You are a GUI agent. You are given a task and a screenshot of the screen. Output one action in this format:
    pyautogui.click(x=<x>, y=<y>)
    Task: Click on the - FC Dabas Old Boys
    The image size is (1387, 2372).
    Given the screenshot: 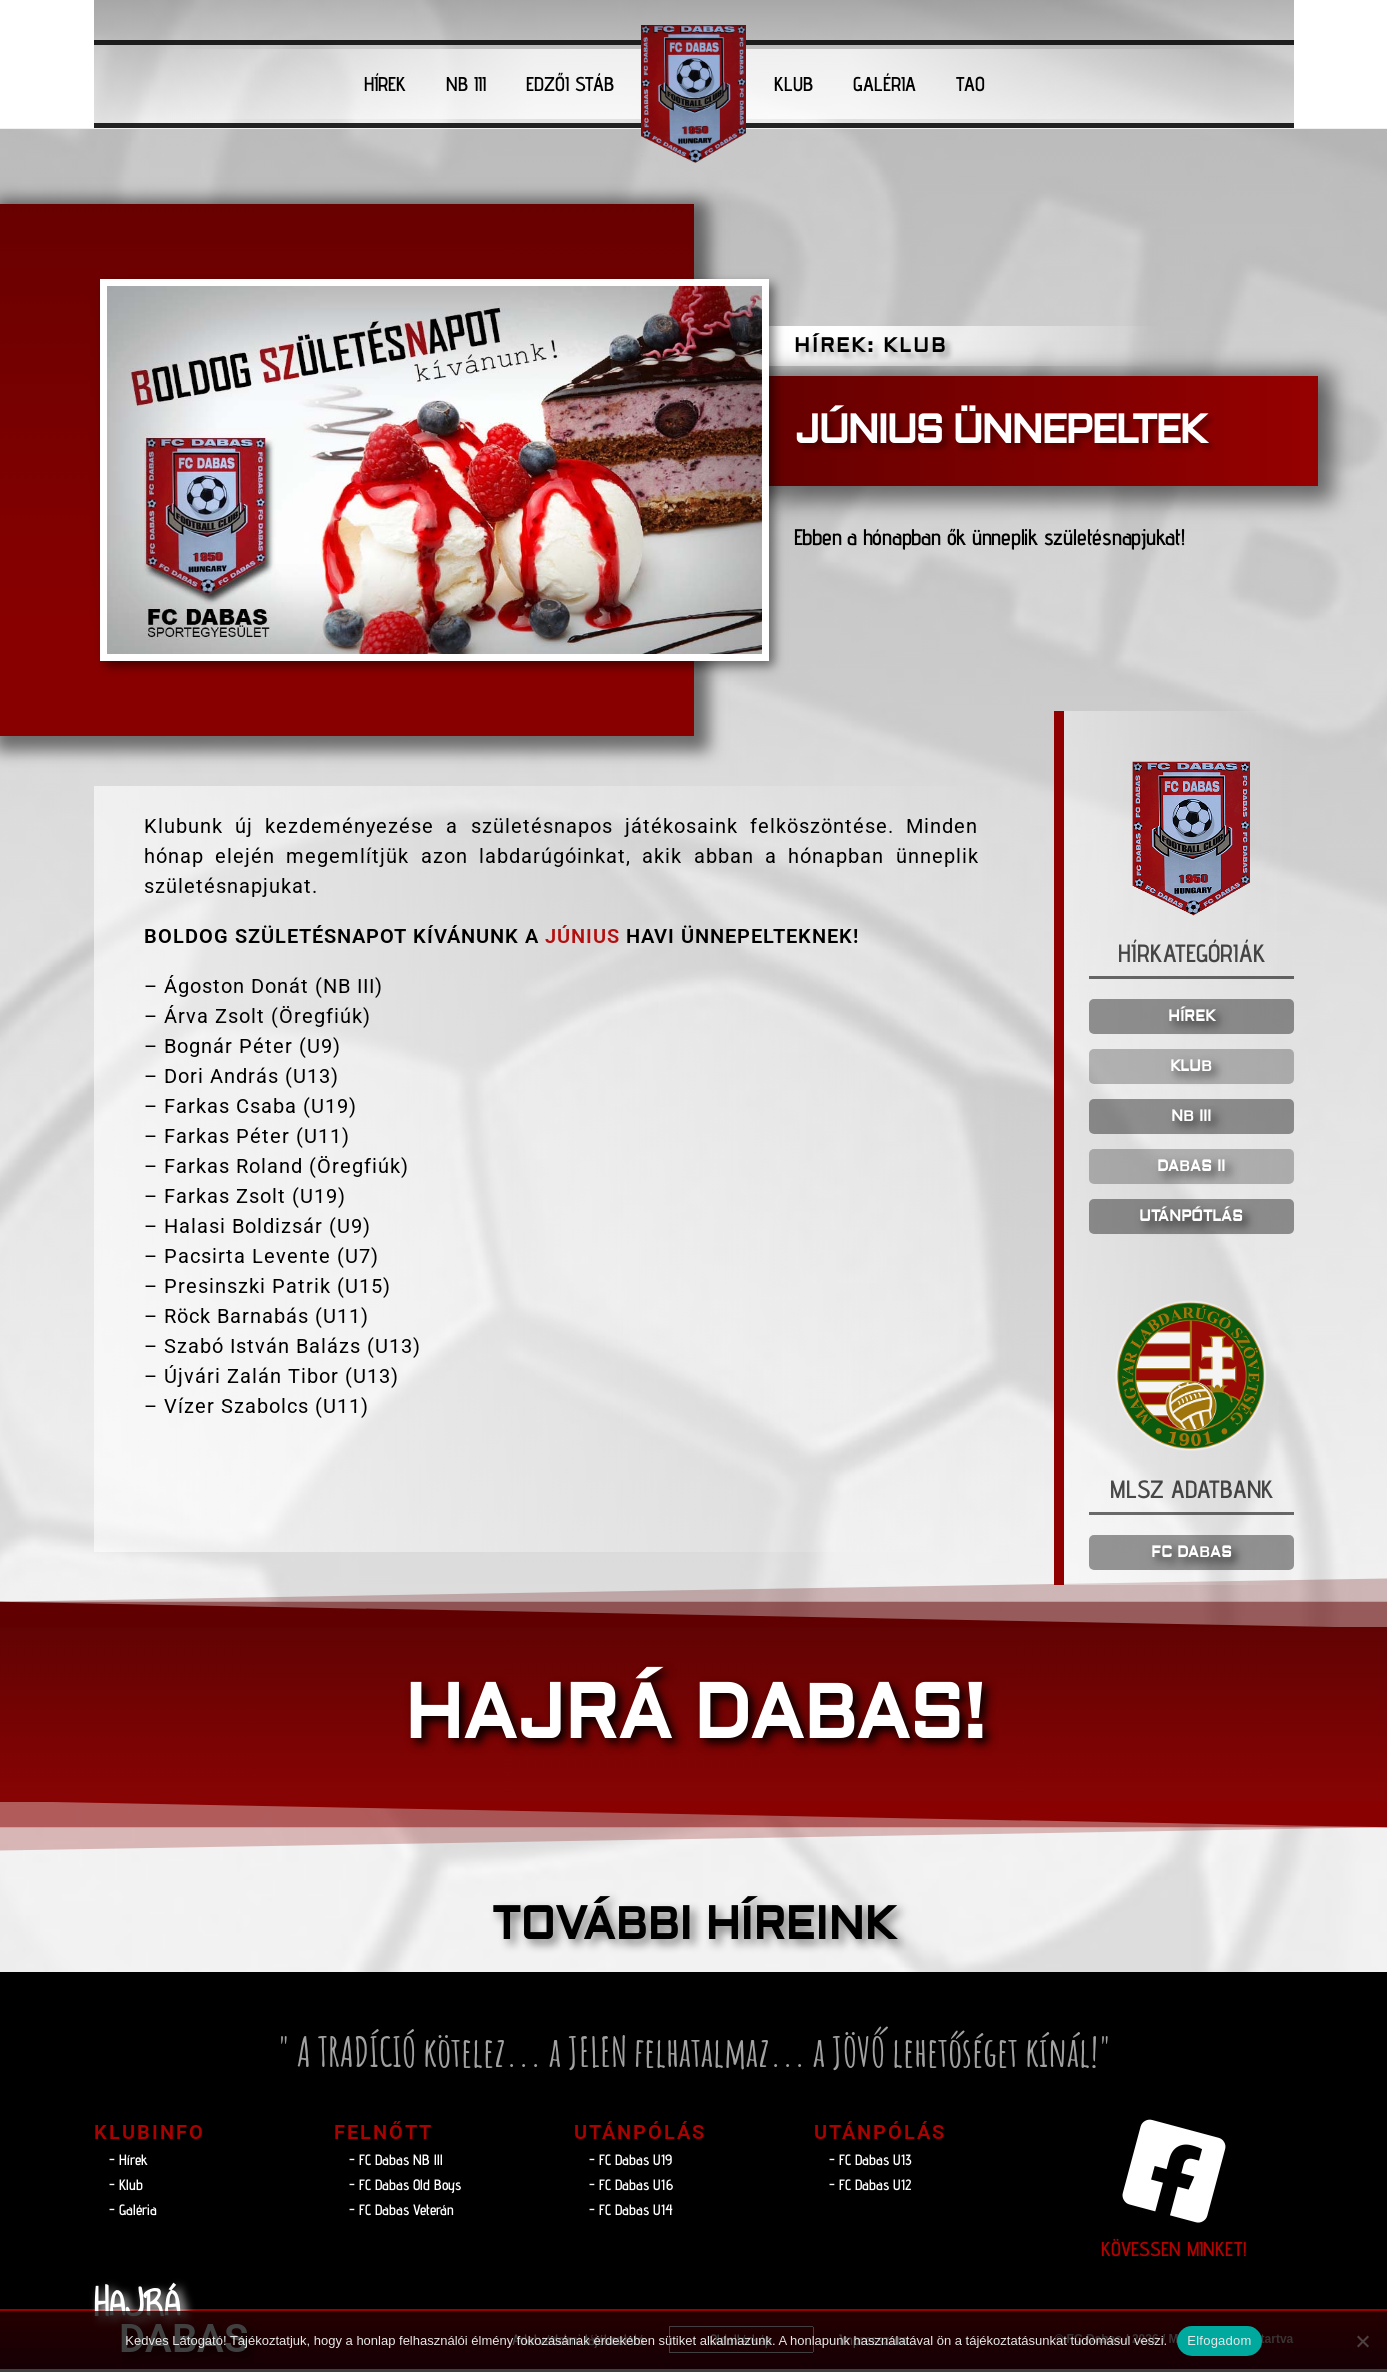 What is the action you would take?
    pyautogui.click(x=405, y=2187)
    